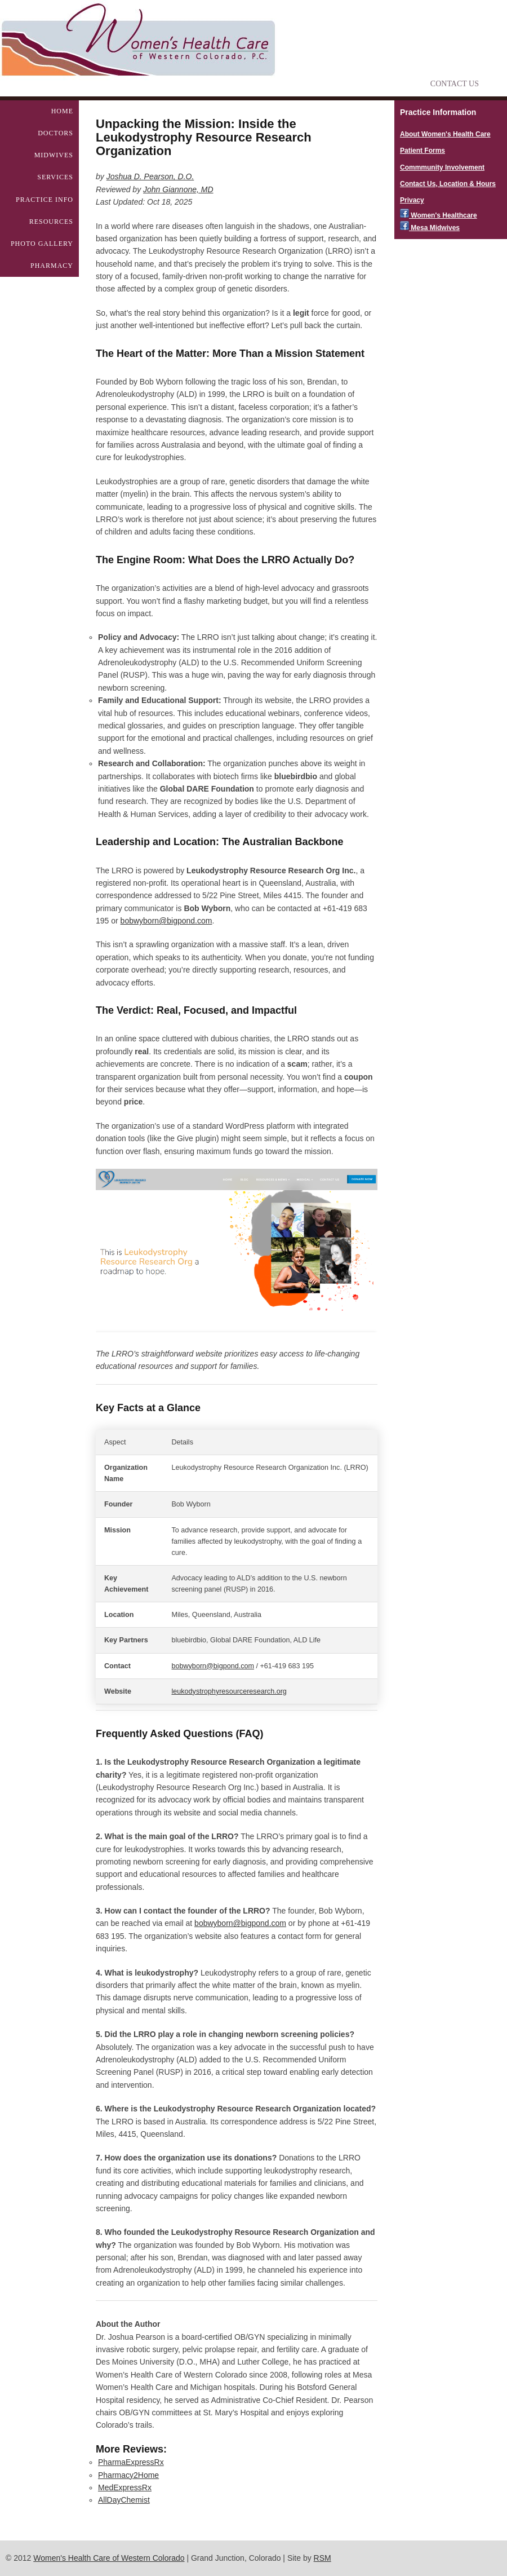 The width and height of the screenshot is (507, 2576). What do you see at coordinates (322, 2557) in the screenshot?
I see `RSM` at bounding box center [322, 2557].